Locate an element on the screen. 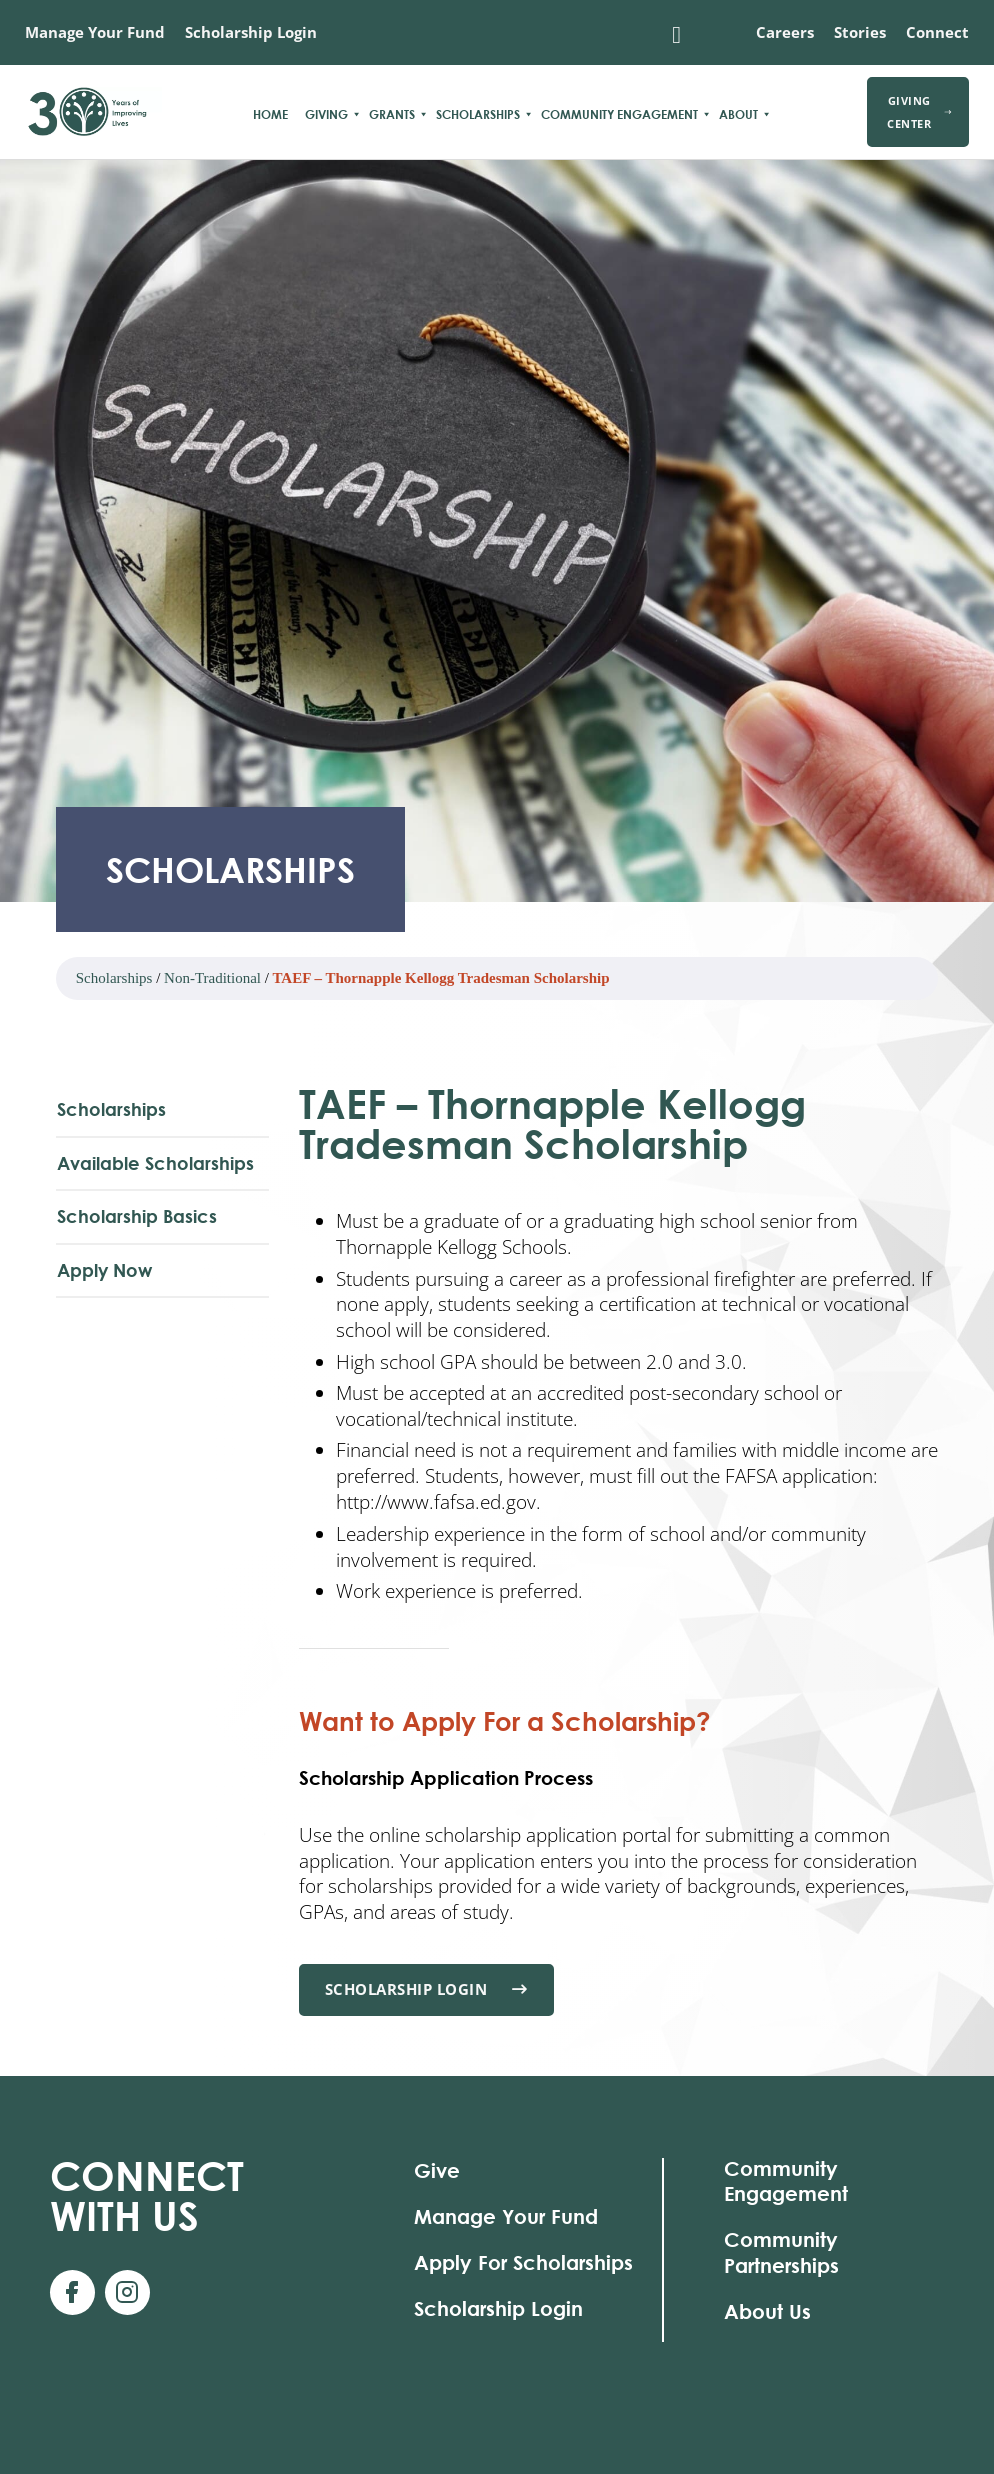 The image size is (994, 2474). Grants is located at coordinates (392, 114).